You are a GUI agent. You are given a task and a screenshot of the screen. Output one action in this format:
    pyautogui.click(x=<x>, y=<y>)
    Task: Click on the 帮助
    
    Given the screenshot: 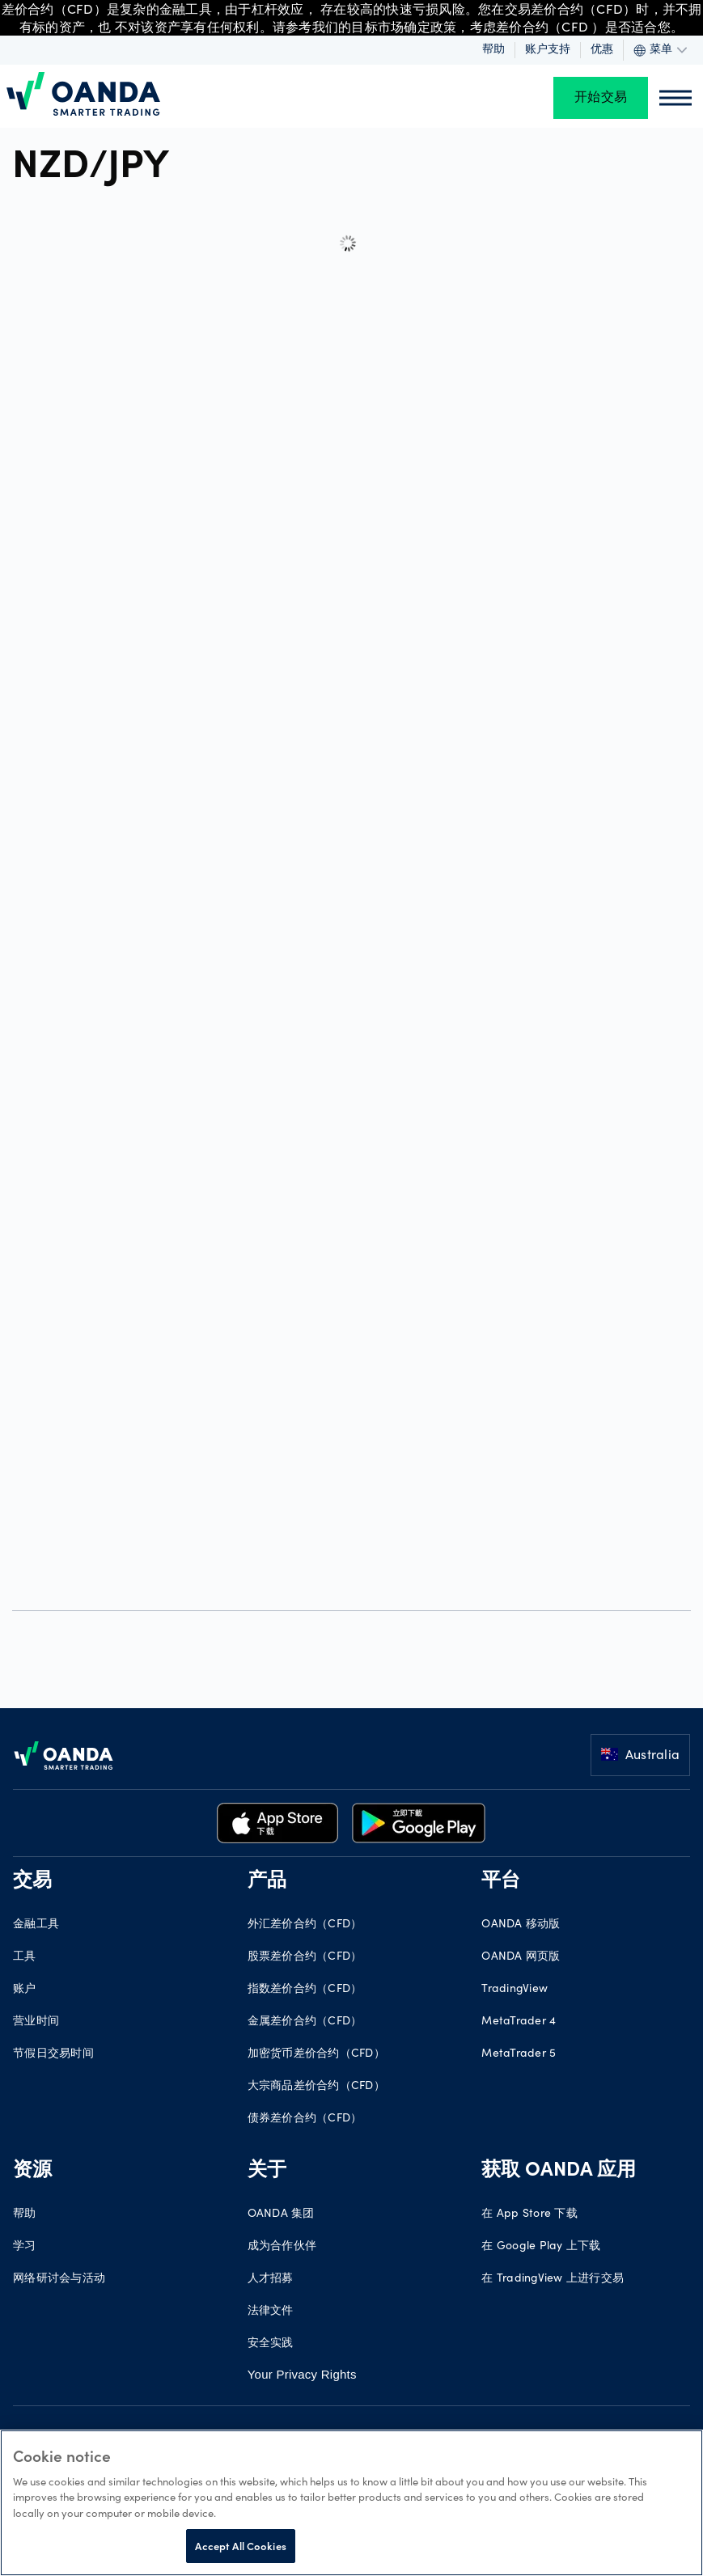 What is the action you would take?
    pyautogui.click(x=493, y=50)
    